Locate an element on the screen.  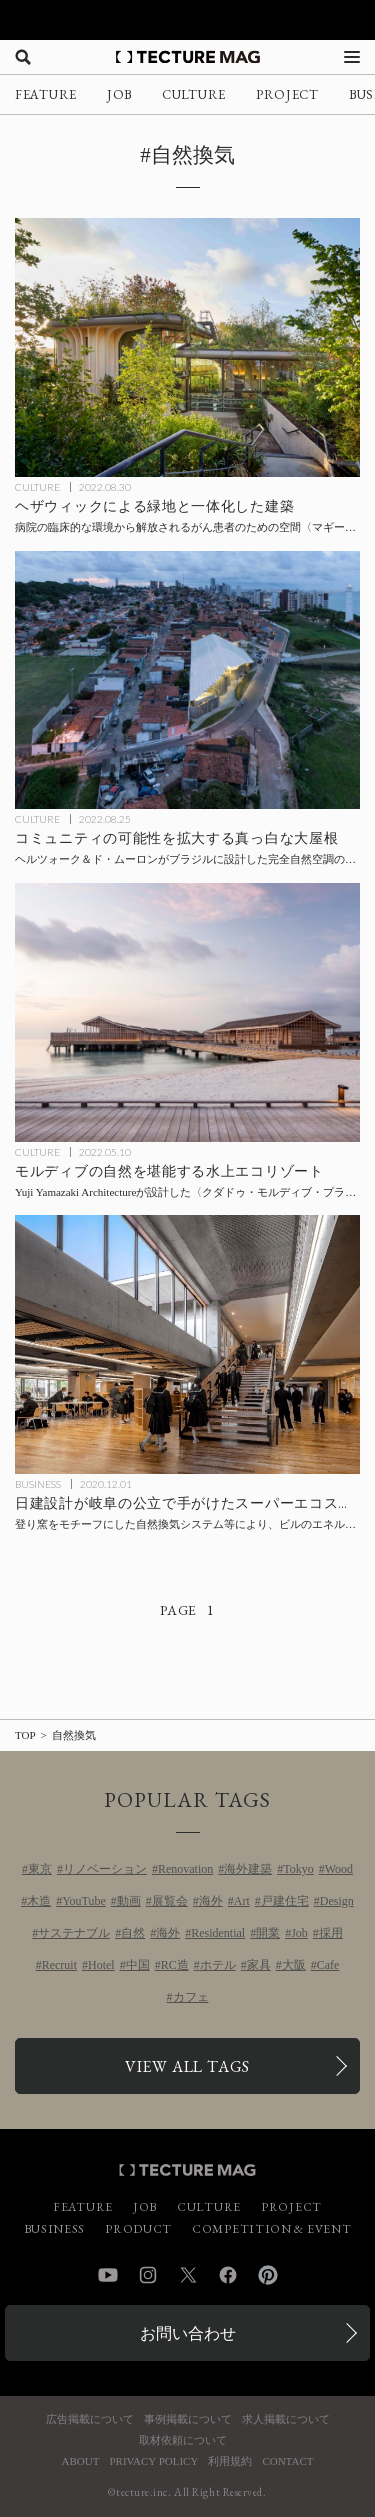
Renovation is located at coordinates (185, 1869).